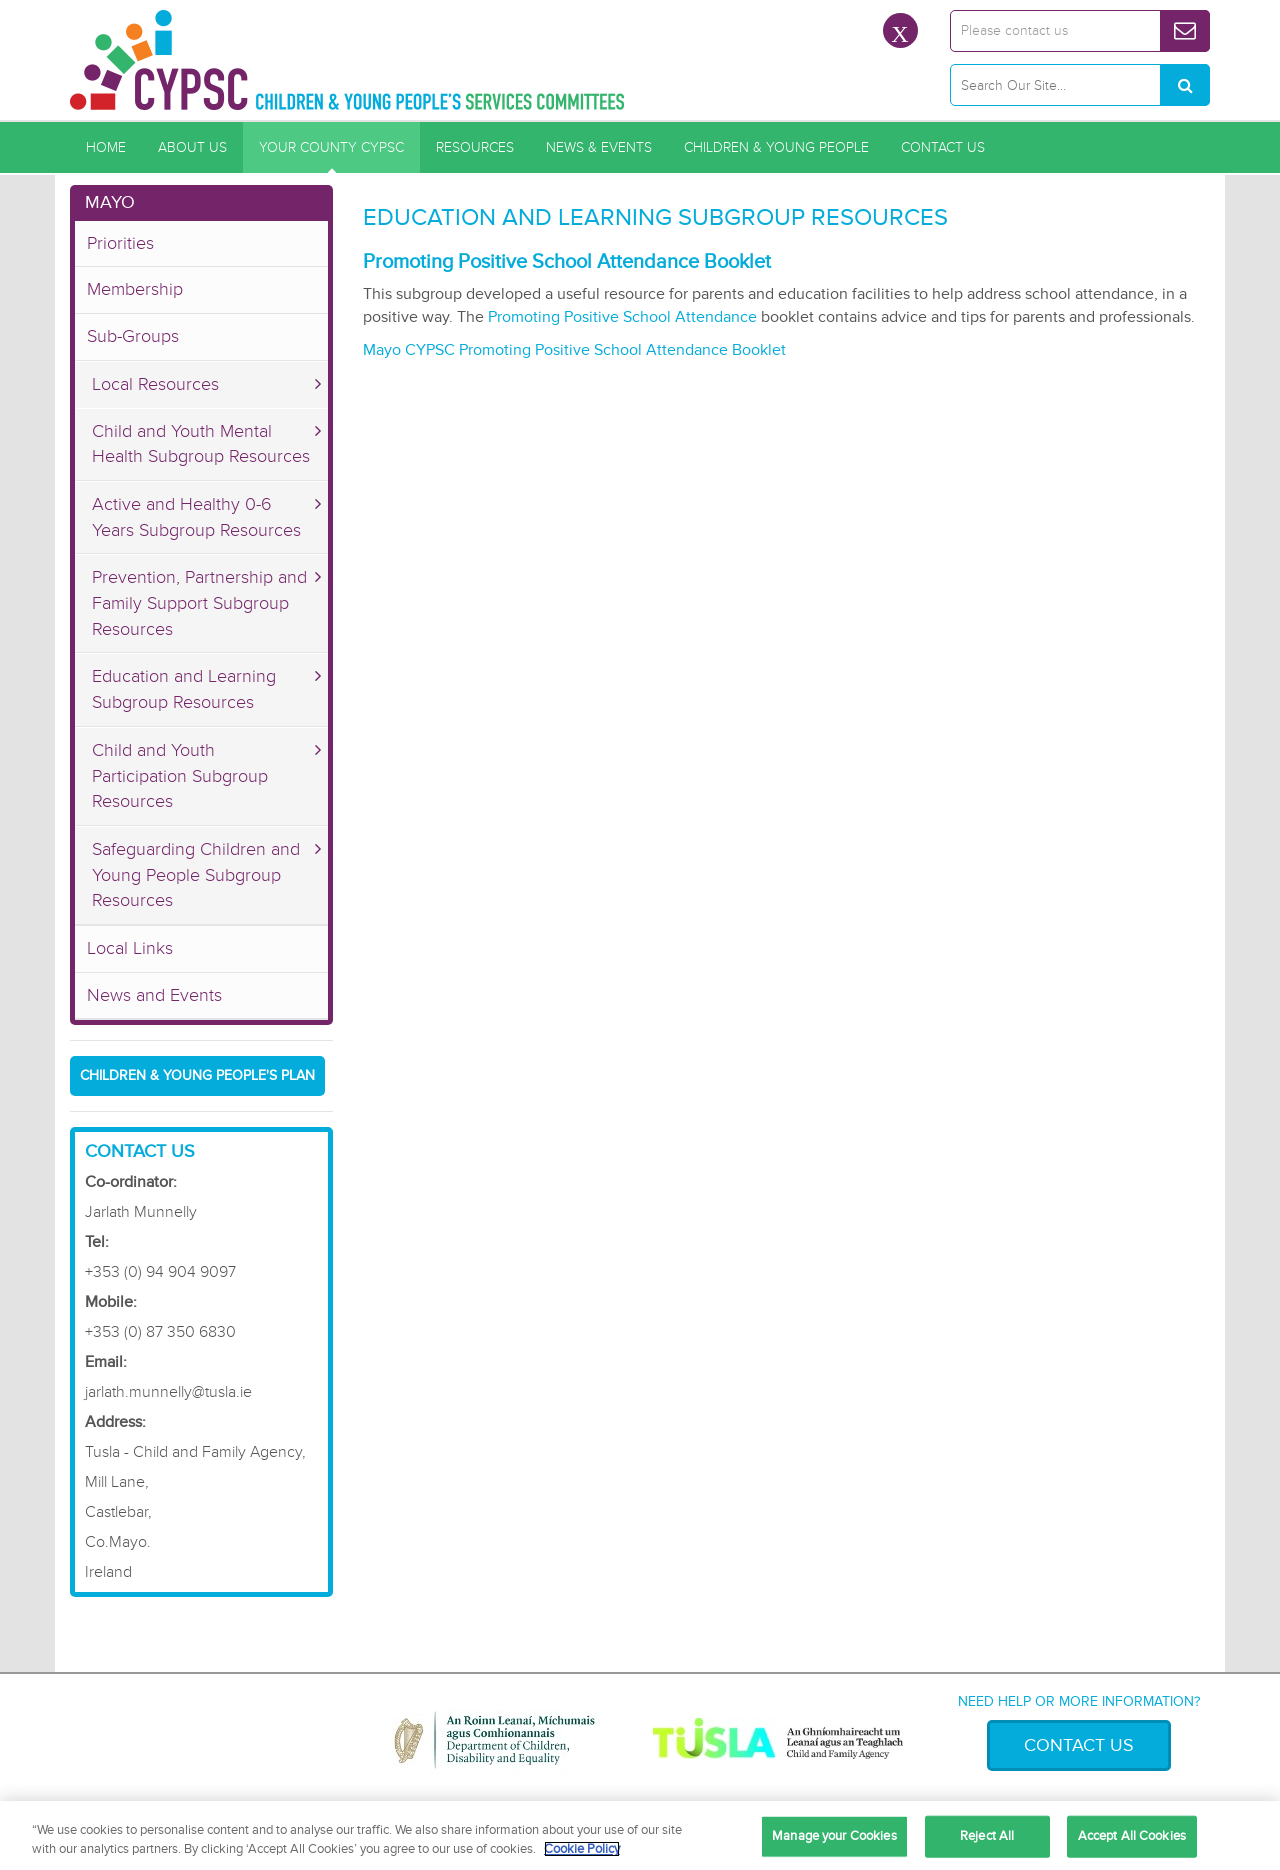 This screenshot has height=1870, width=1280. What do you see at coordinates (834, 1836) in the screenshot?
I see `Manage your Cookies` at bounding box center [834, 1836].